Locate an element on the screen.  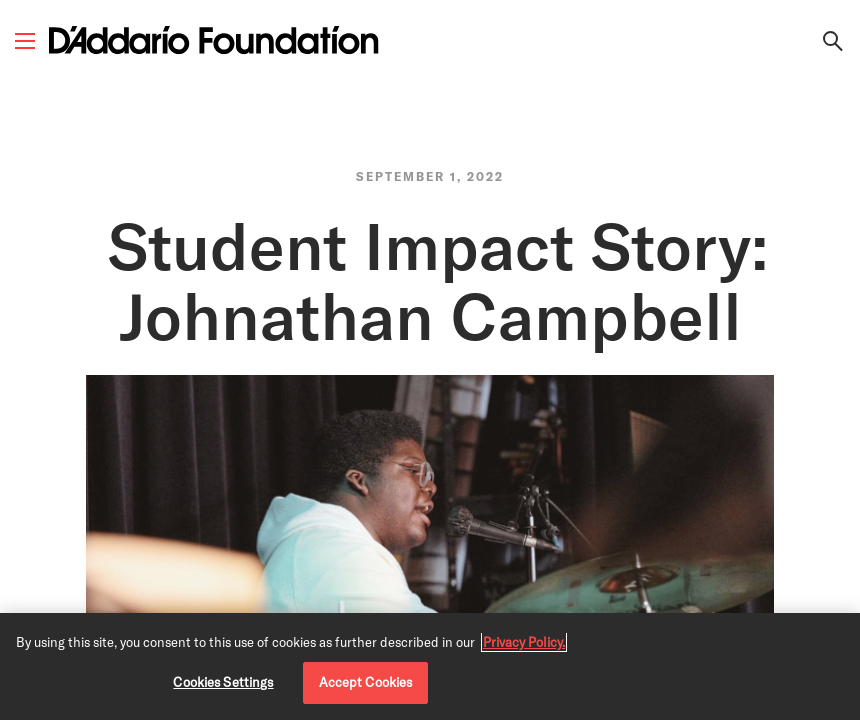
Accept Cookies is located at coordinates (366, 682).